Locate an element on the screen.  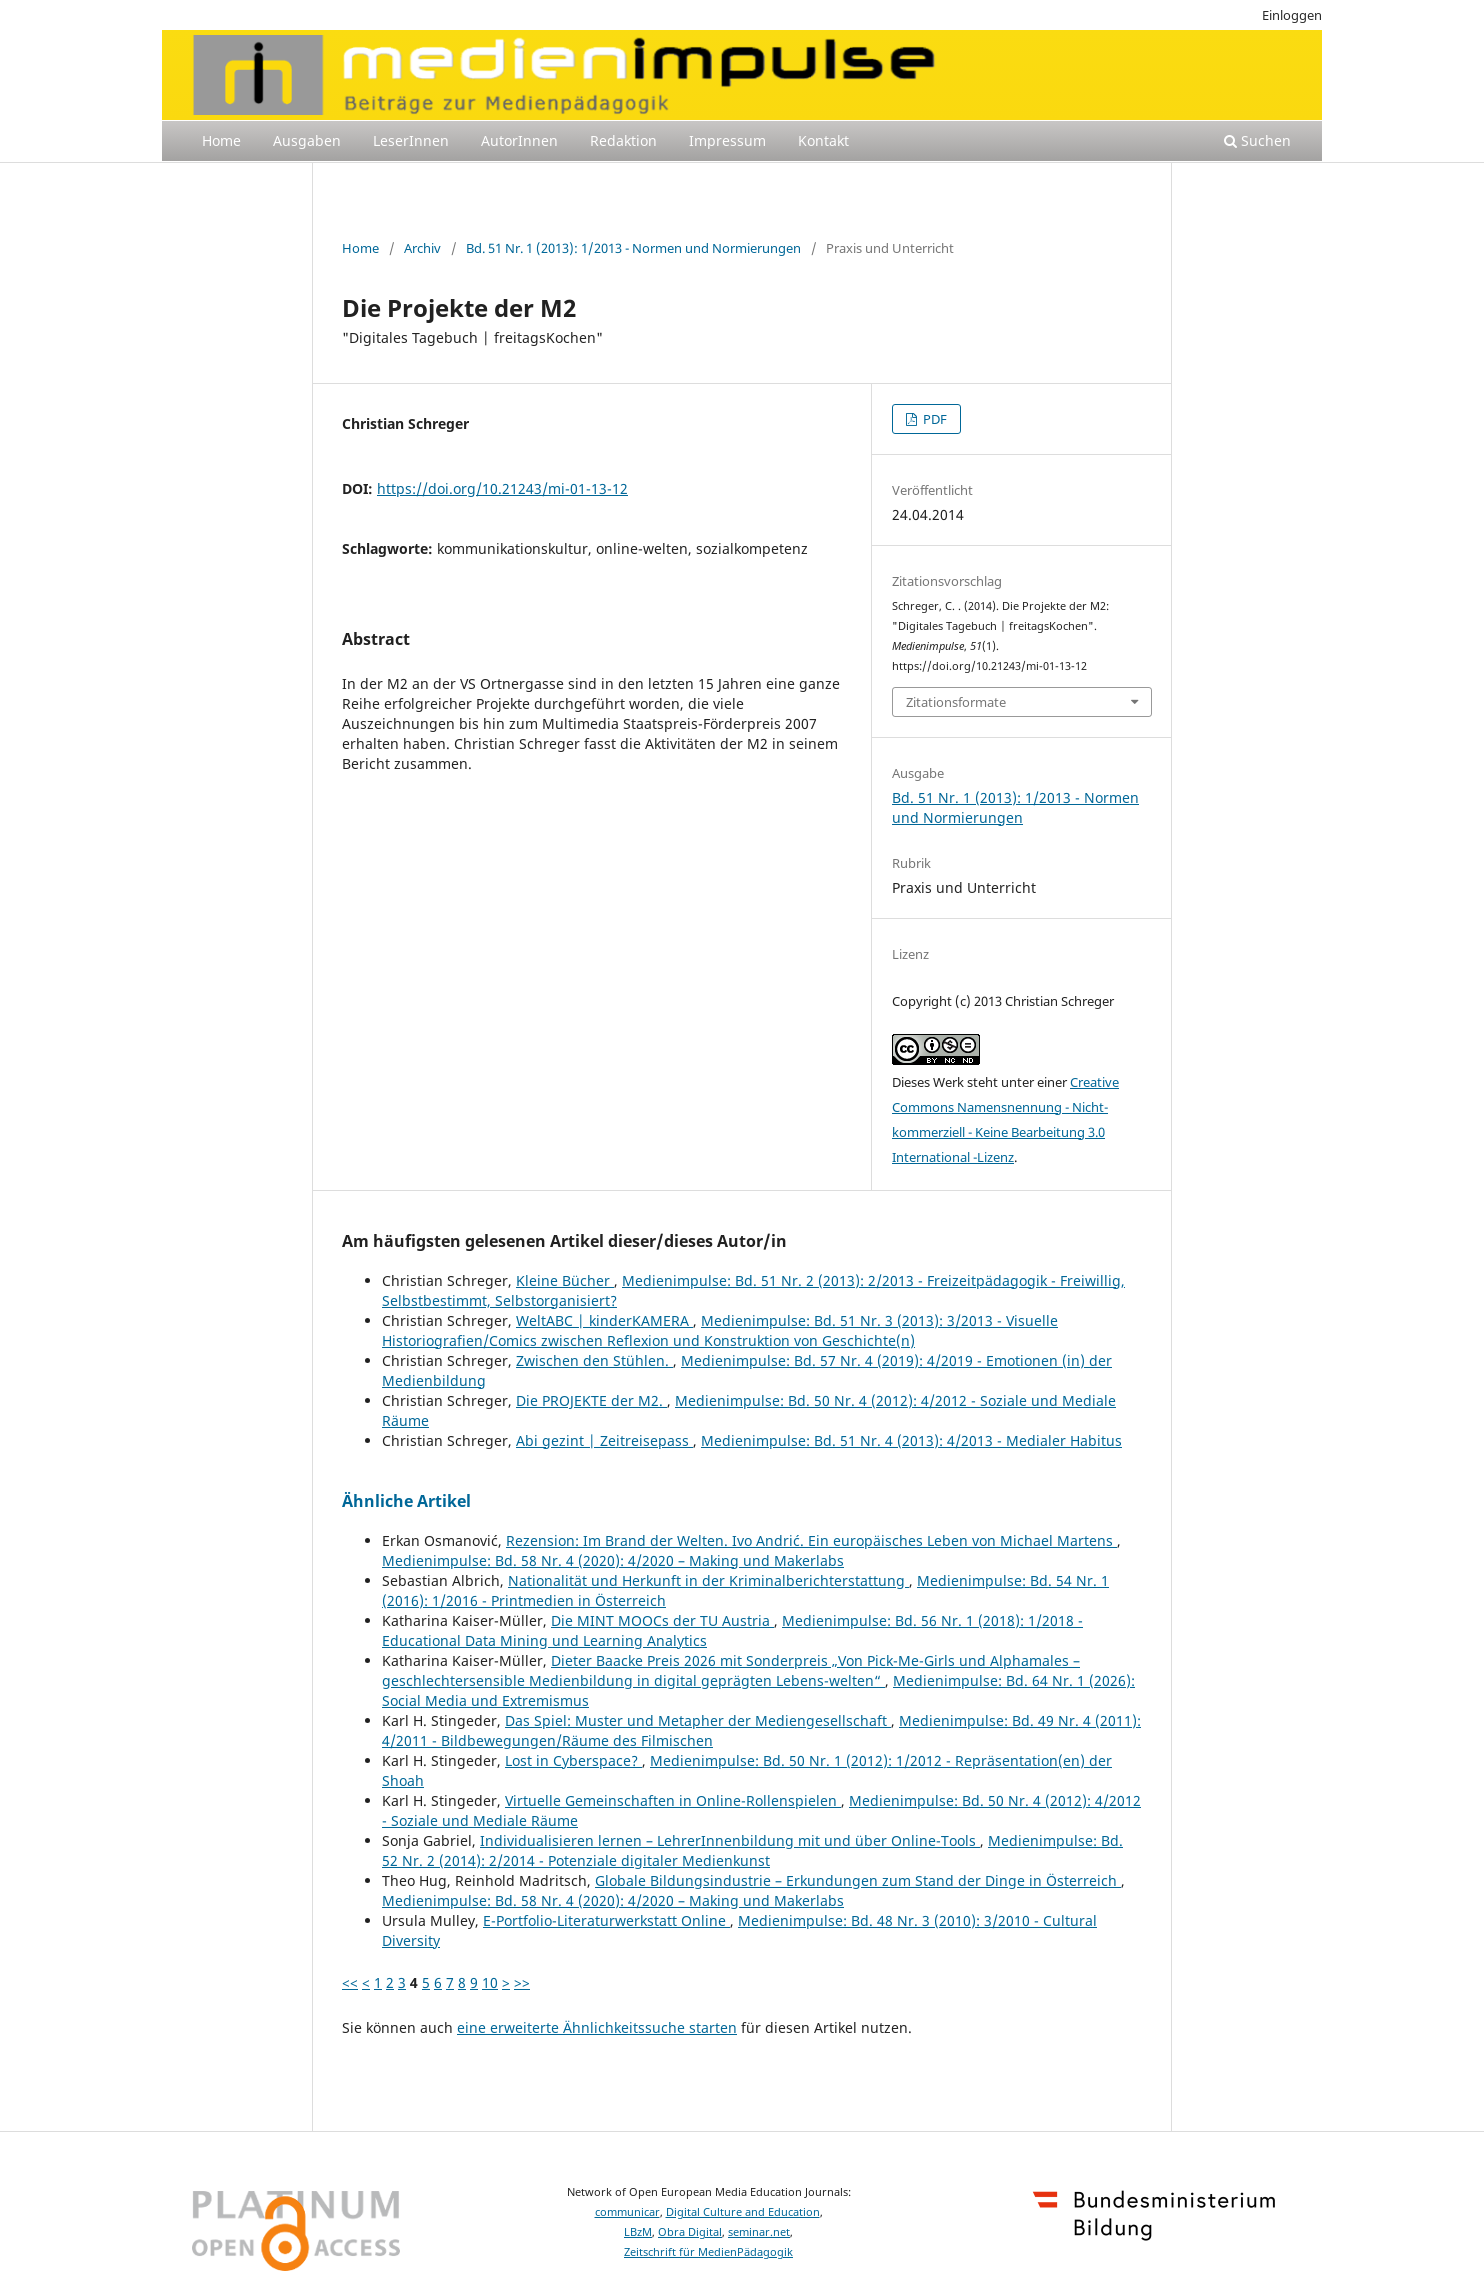
seminar.net is located at coordinates (759, 2232).